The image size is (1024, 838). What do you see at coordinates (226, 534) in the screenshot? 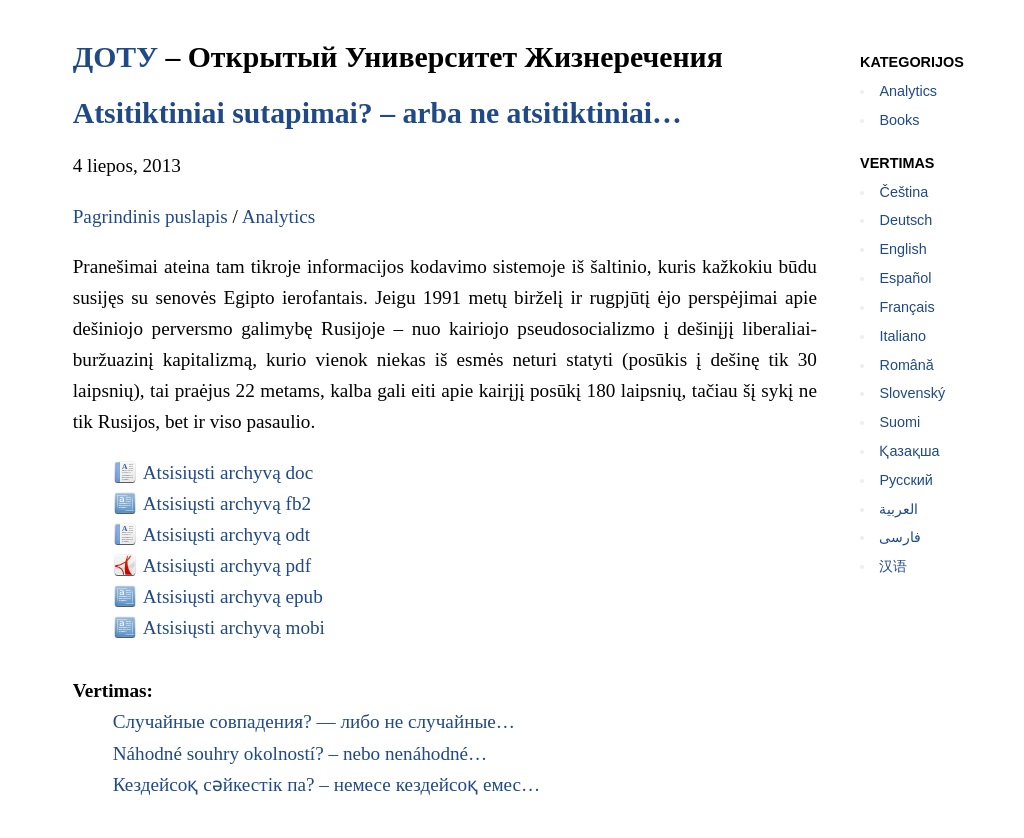
I see `Atsisiųsti archyvą odt` at bounding box center [226, 534].